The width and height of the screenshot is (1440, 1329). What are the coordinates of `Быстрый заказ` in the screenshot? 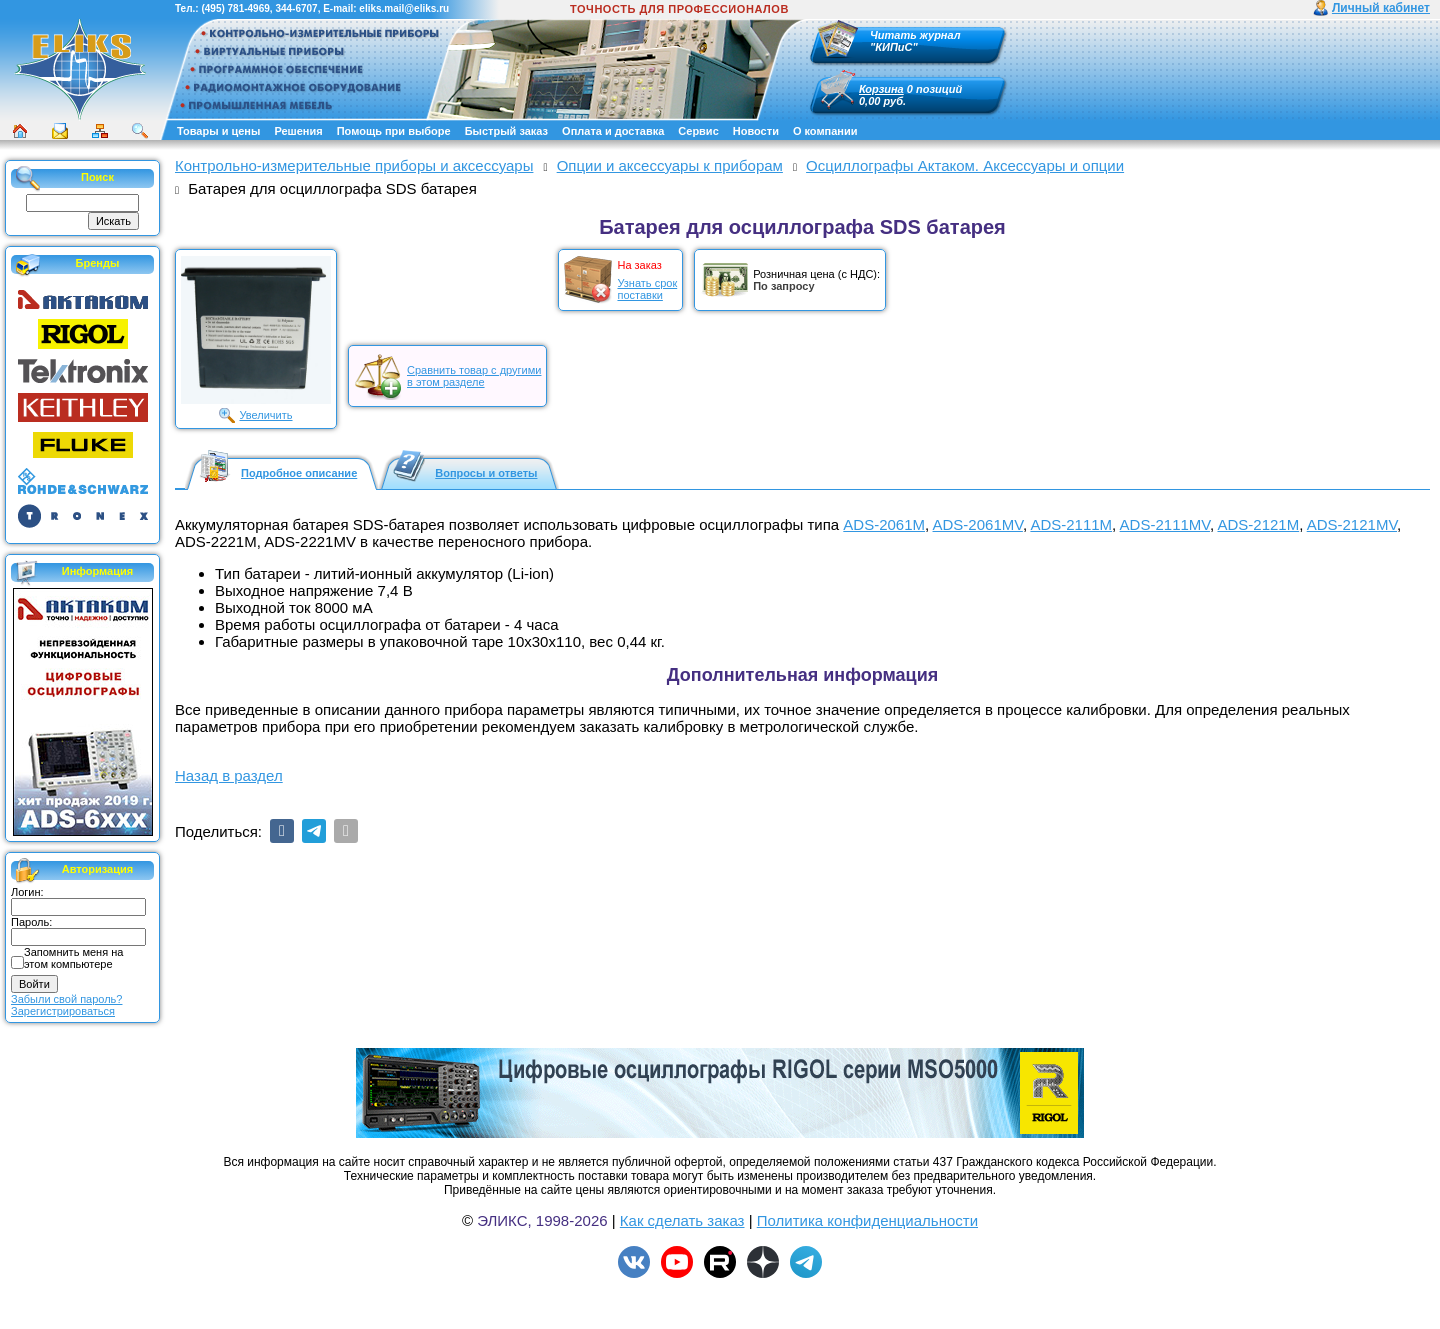 It's located at (506, 131).